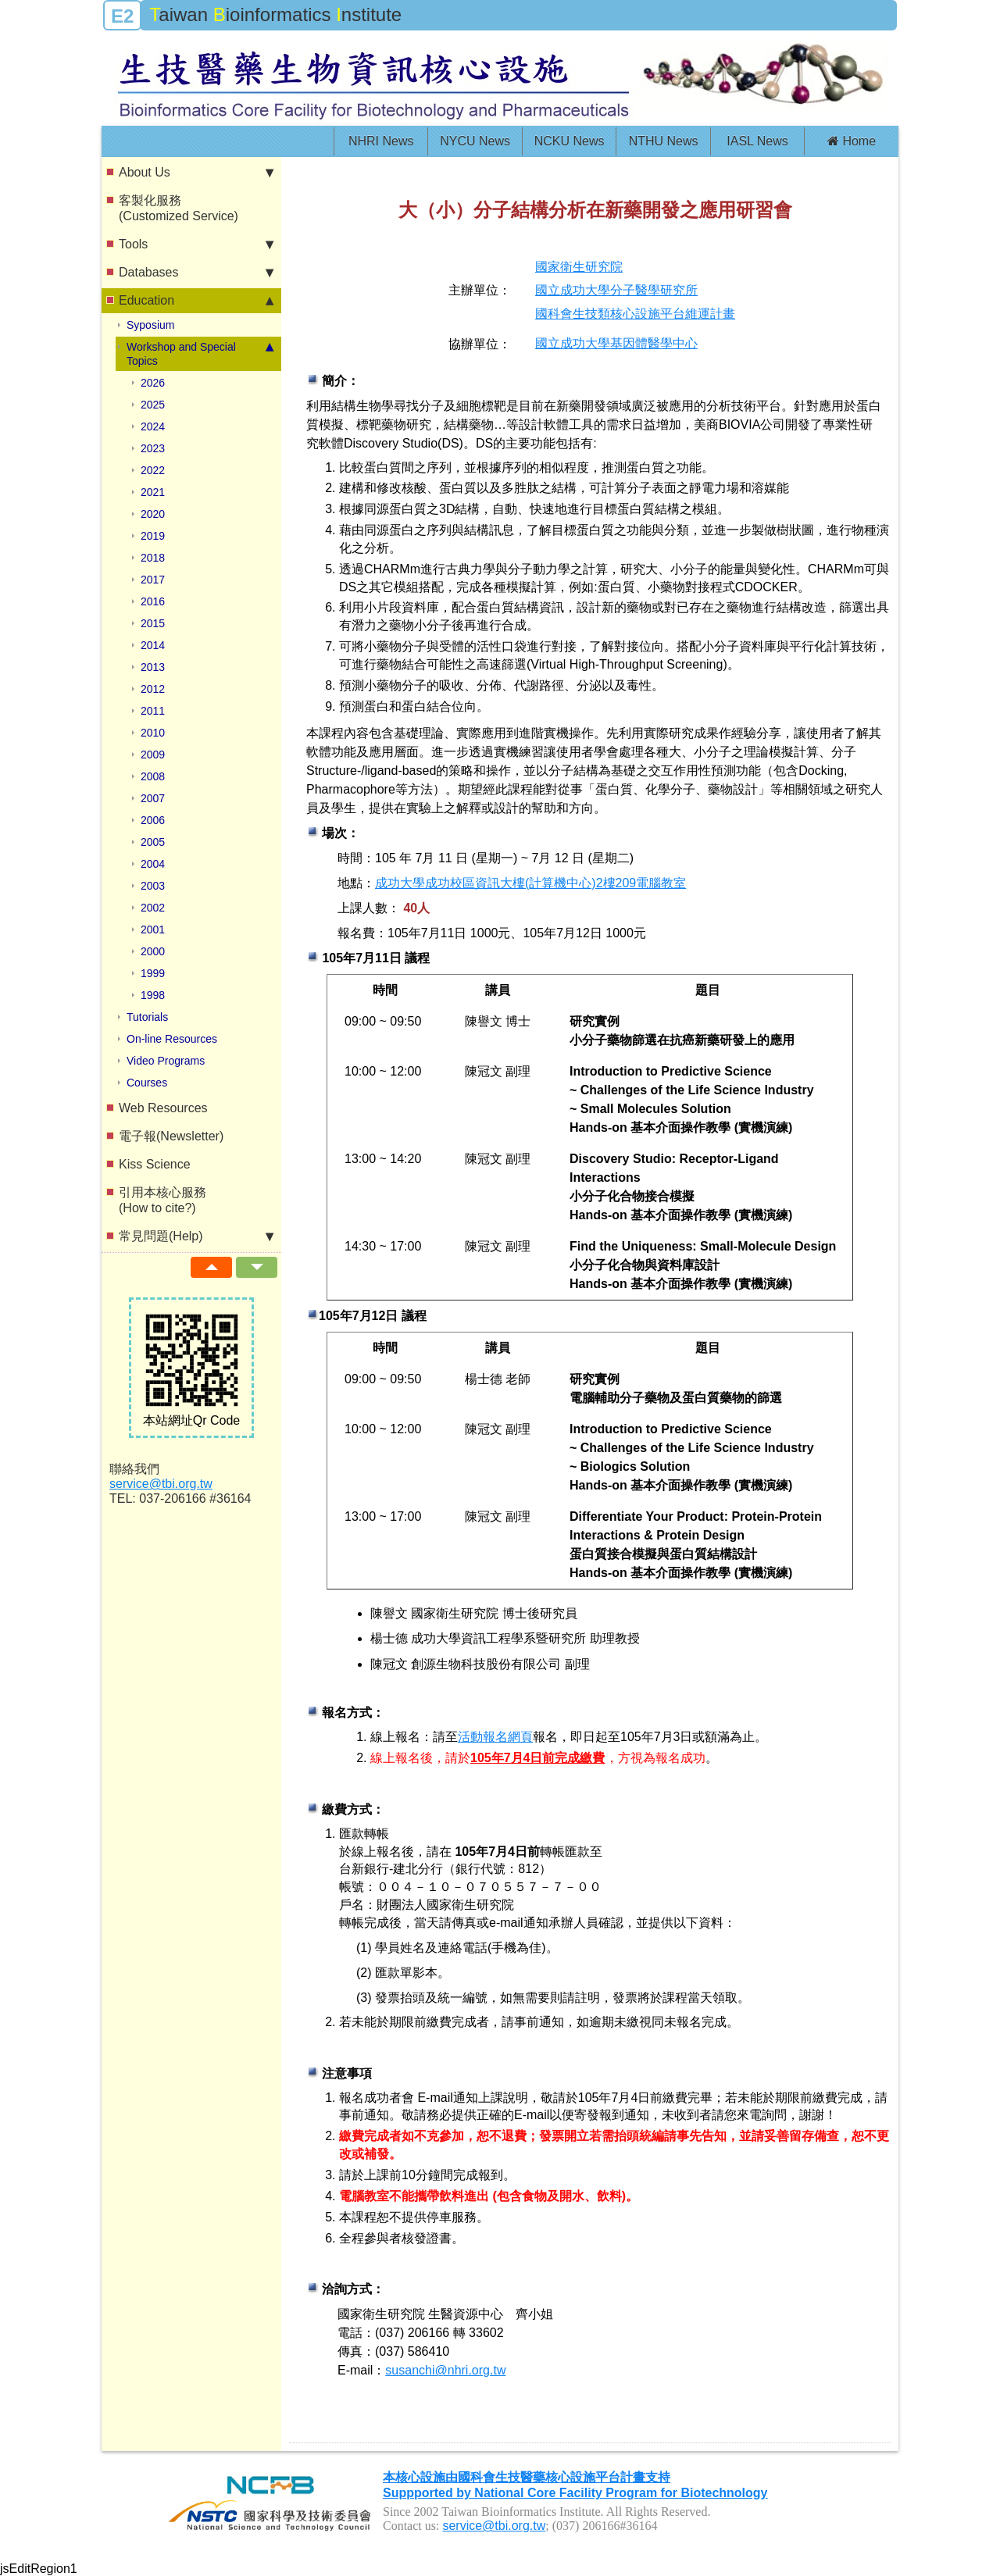 This screenshot has width=1000, height=2576. I want to click on 2001, so click(153, 929).